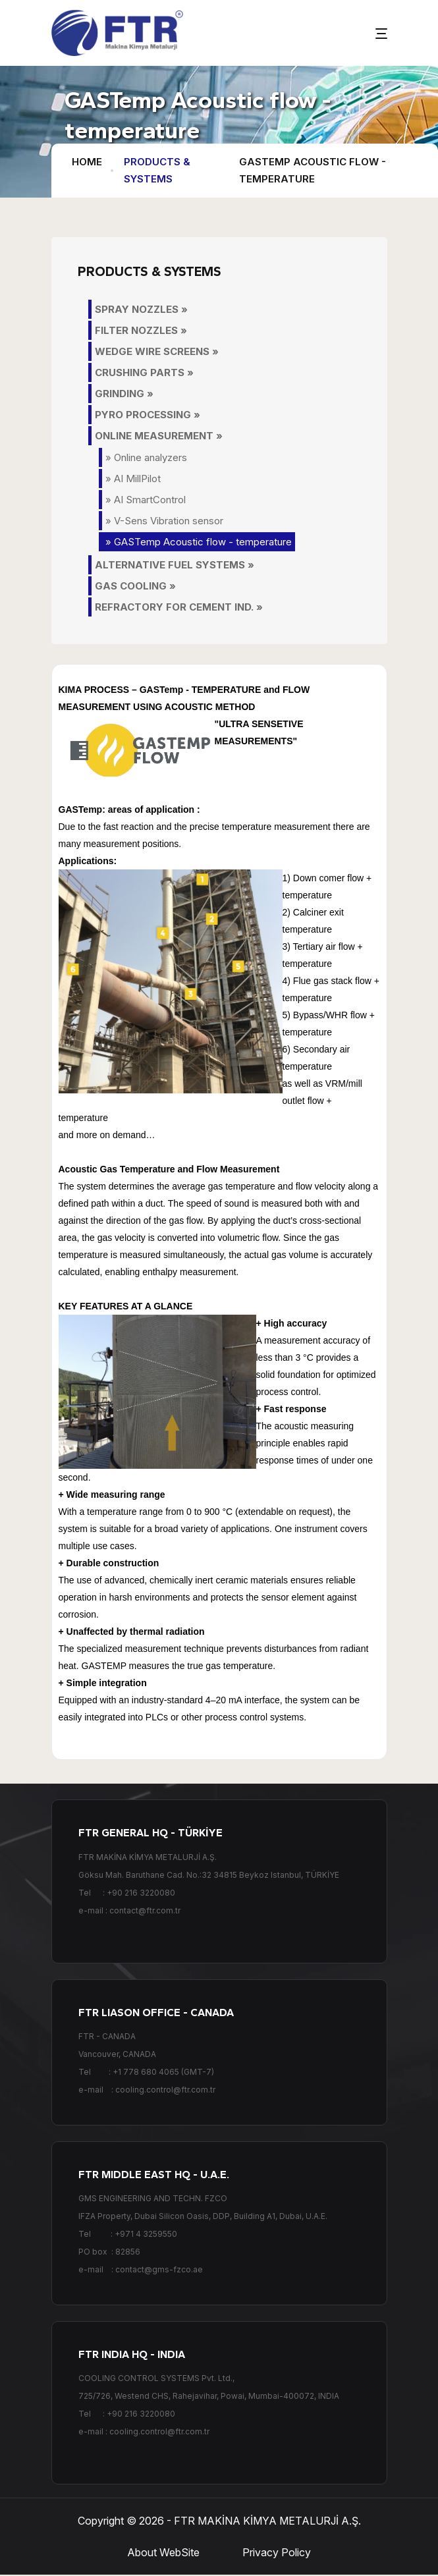 Image resolution: width=438 pixels, height=2576 pixels. I want to click on GAS COOLING », so click(135, 586).